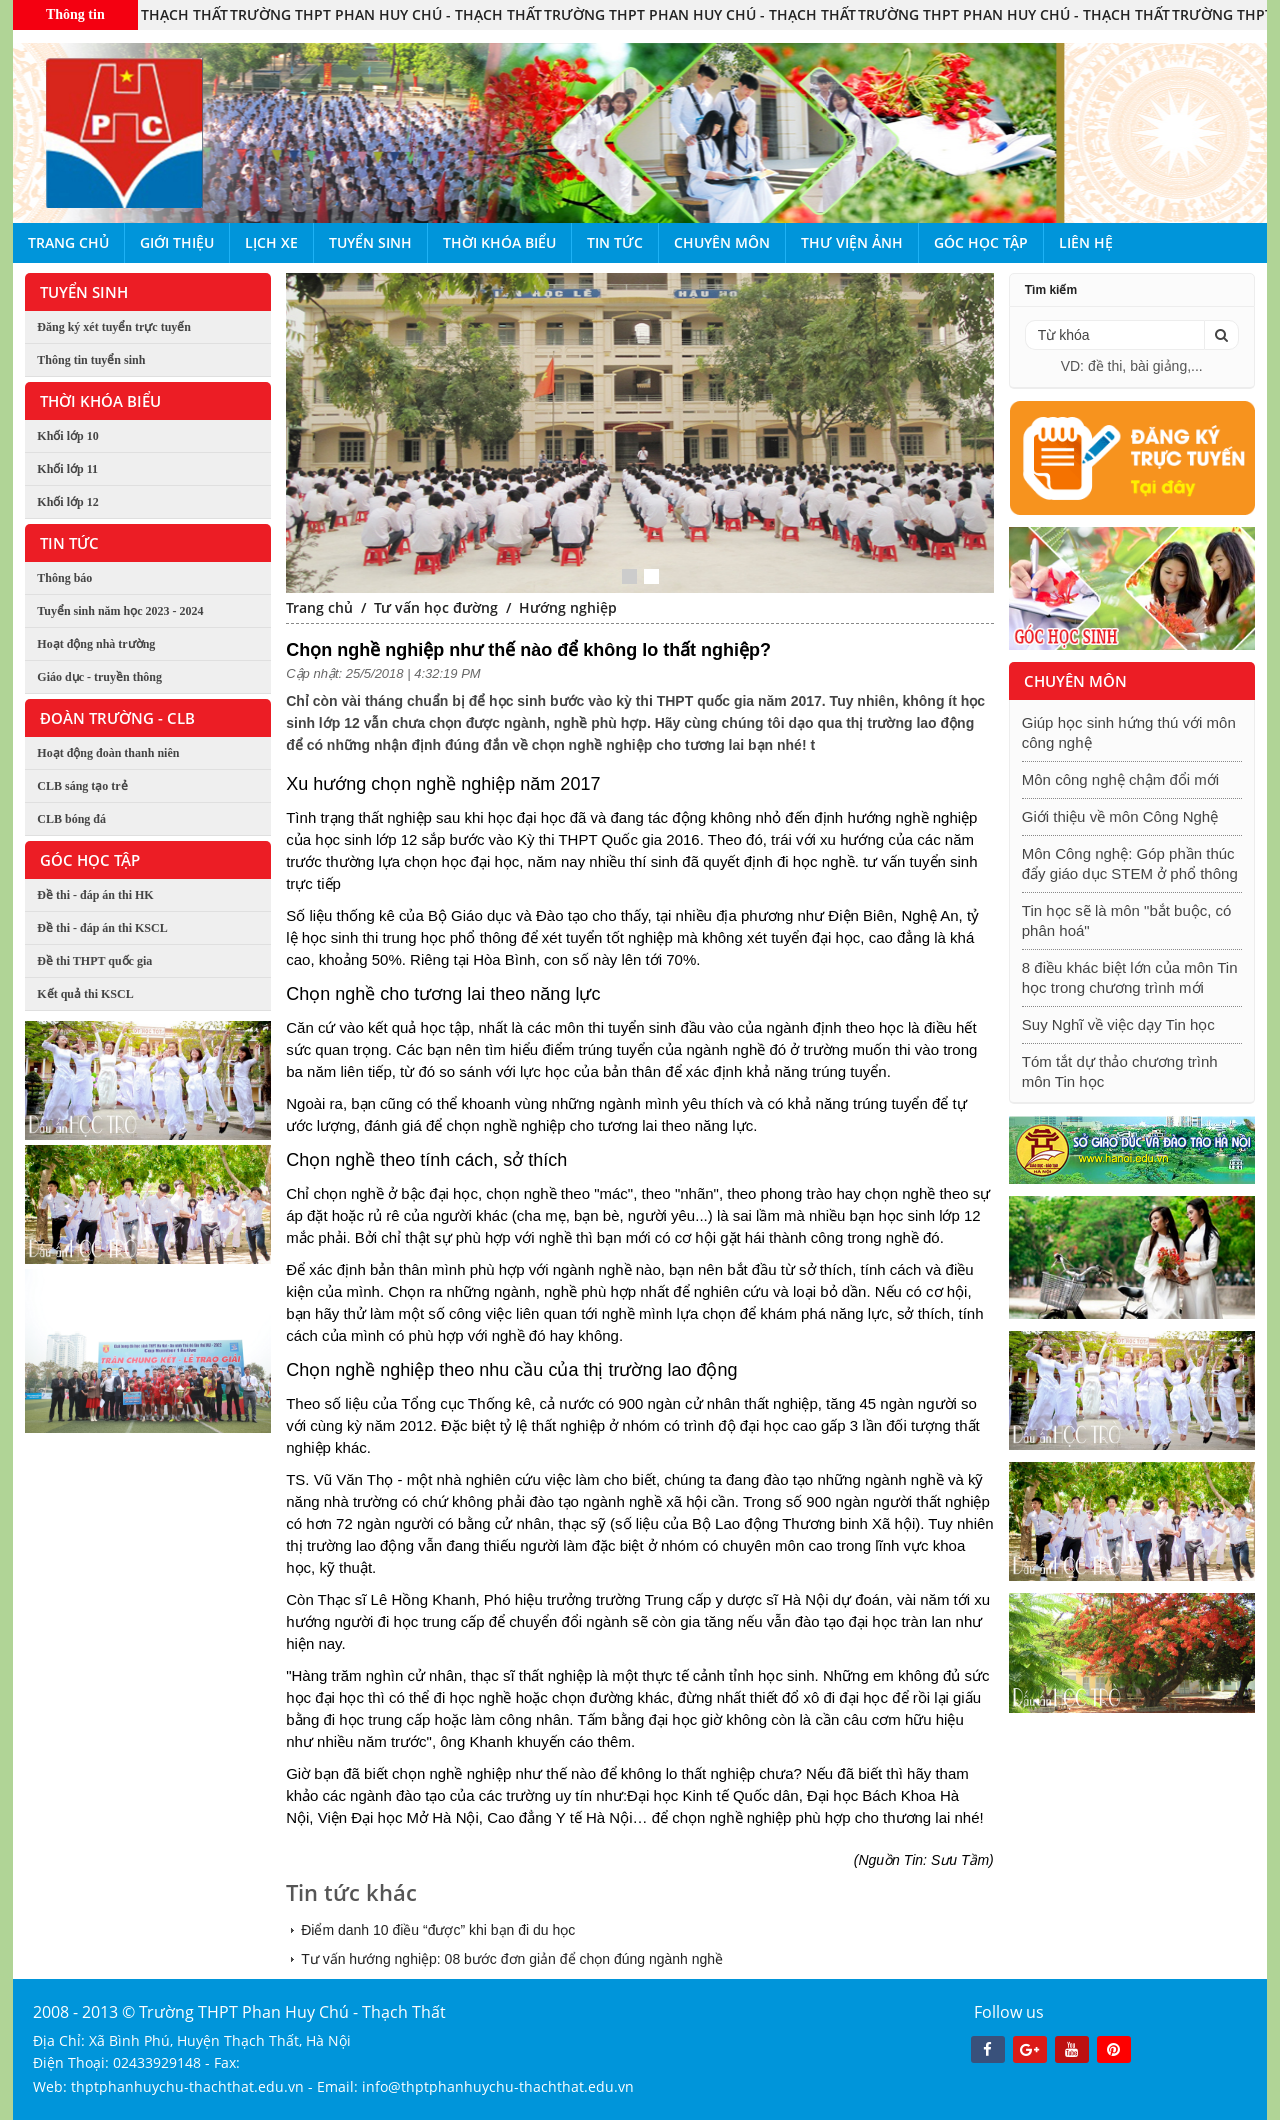  What do you see at coordinates (1118, 1024) in the screenshot?
I see `Suy Nghĩ về việc dạy Tin học` at bounding box center [1118, 1024].